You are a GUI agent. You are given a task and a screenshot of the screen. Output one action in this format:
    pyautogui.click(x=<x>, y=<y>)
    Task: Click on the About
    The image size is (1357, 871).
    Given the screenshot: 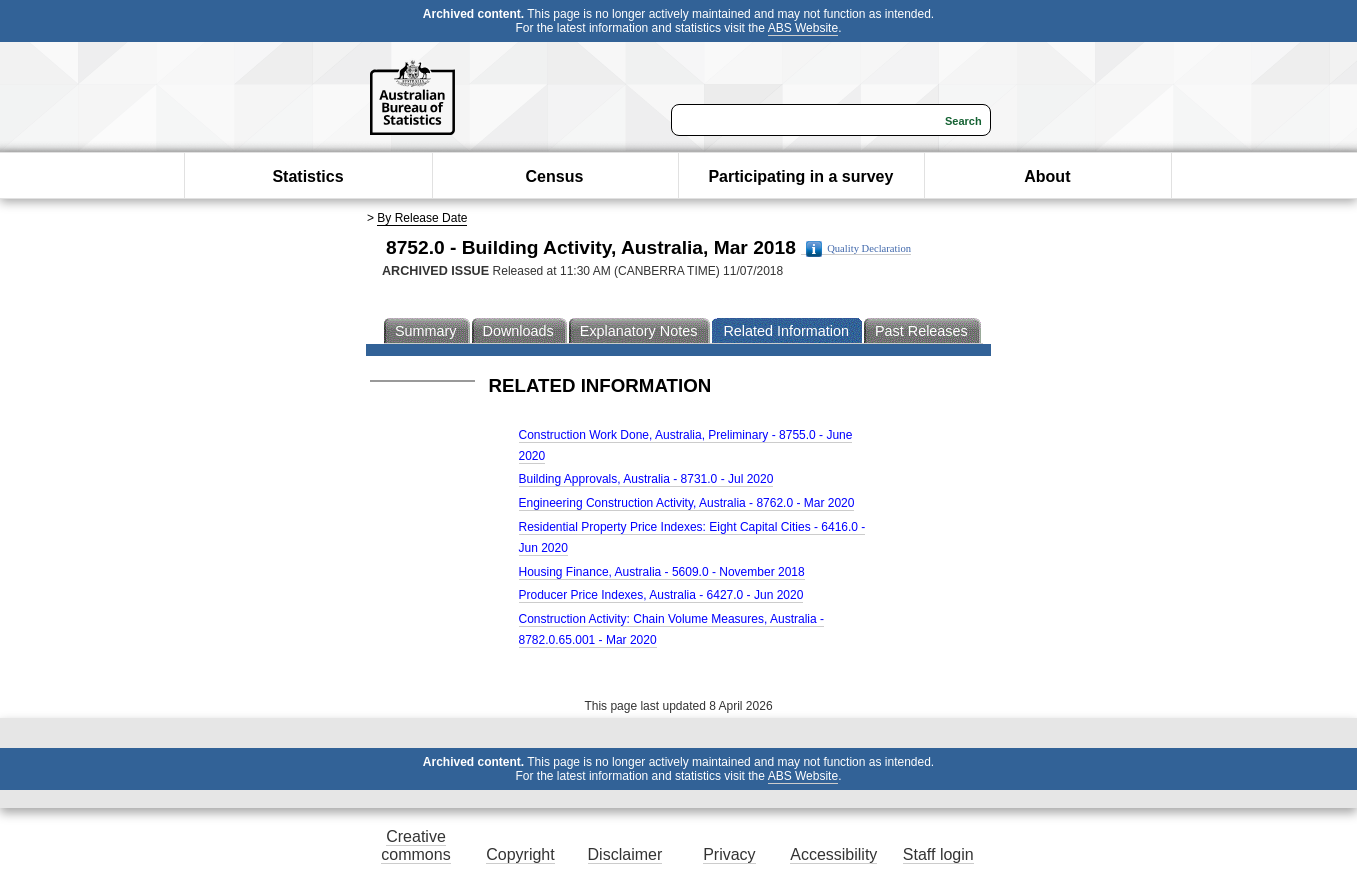 What is the action you would take?
    pyautogui.click(x=1047, y=176)
    